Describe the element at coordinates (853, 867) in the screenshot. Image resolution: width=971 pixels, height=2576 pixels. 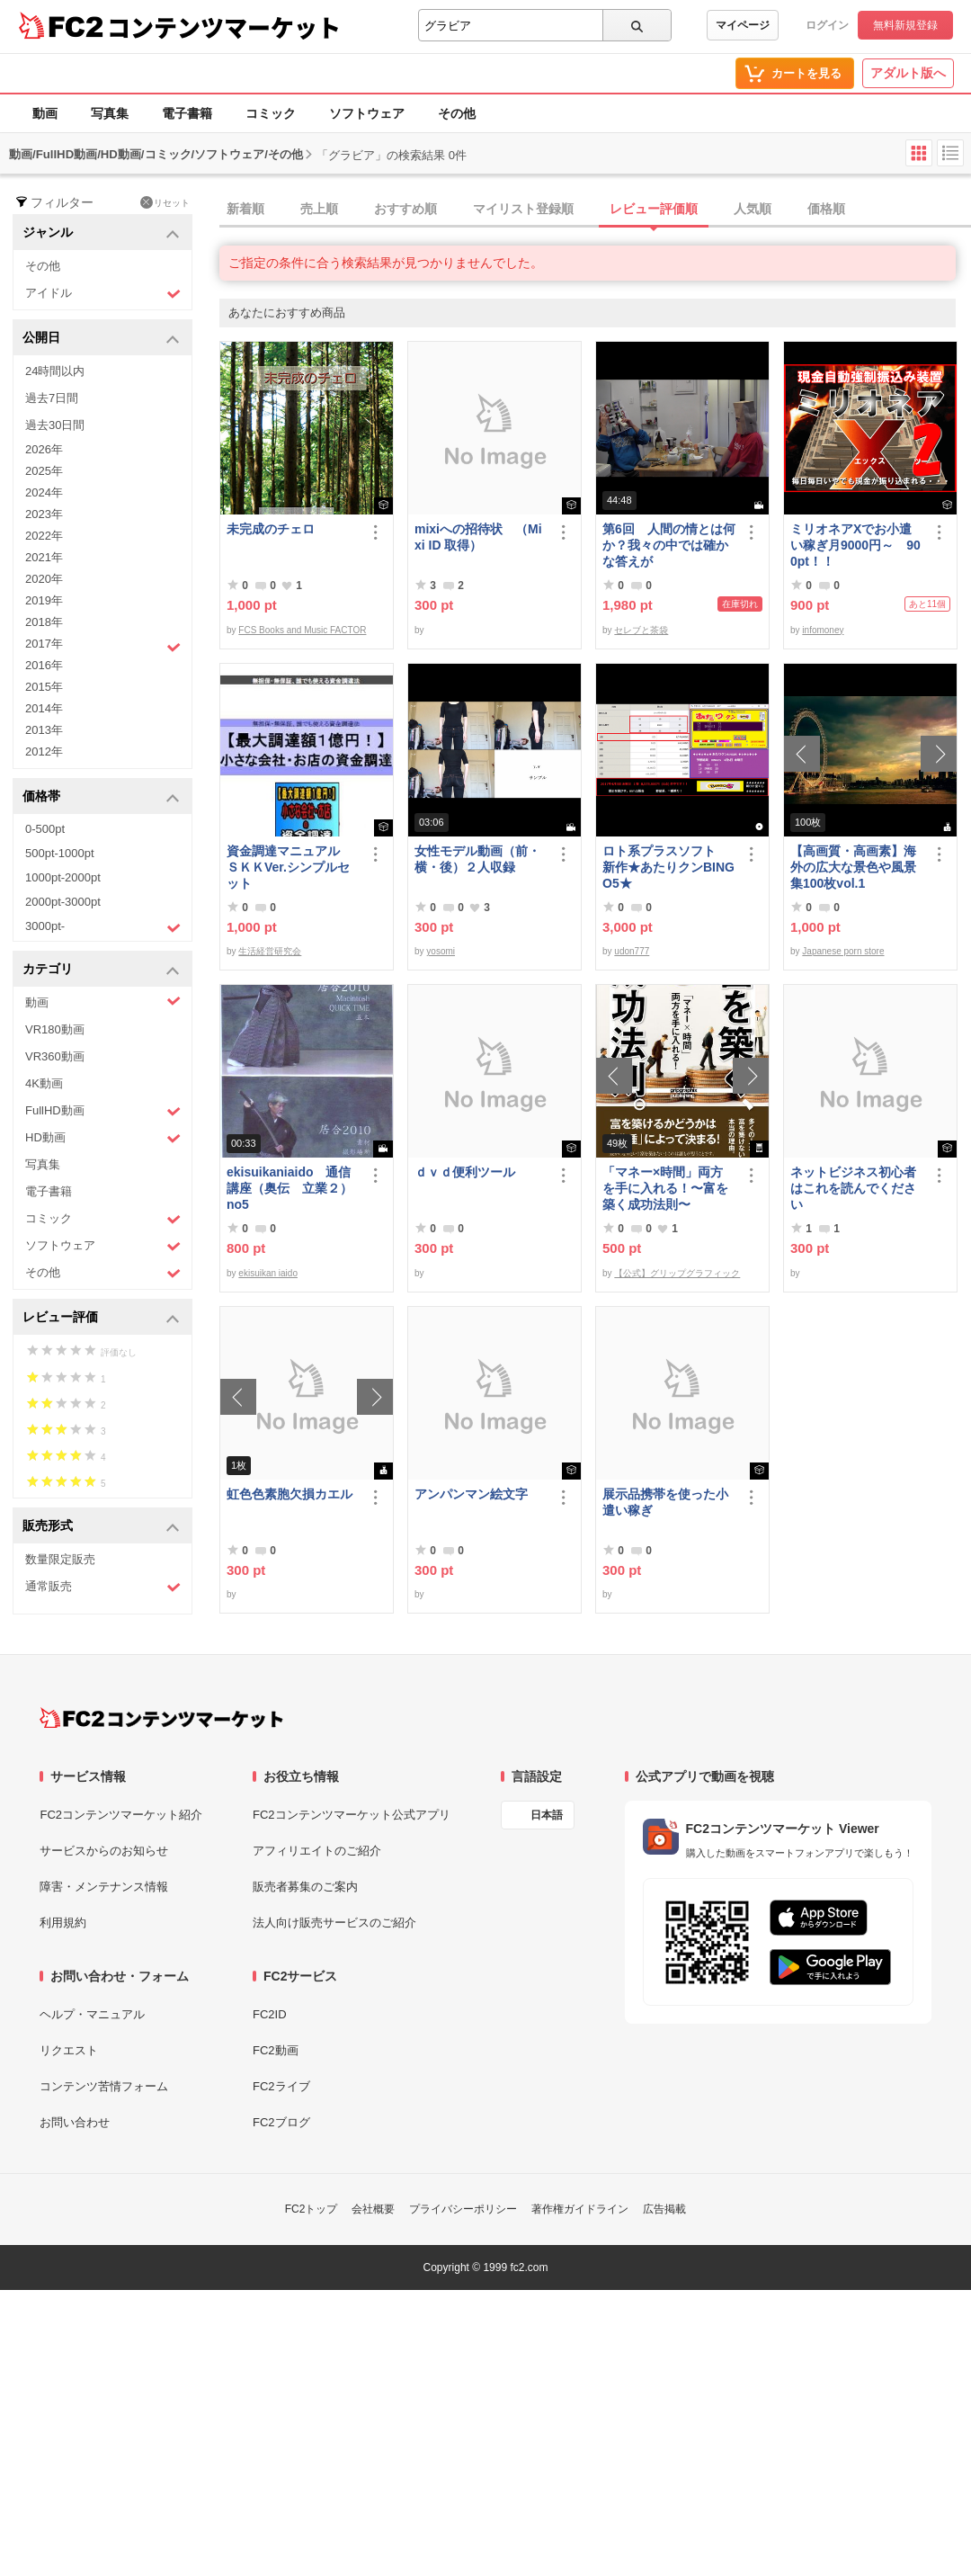
I see `【高画質・高画素】海外の広大な景色や風景集100枚vol.1` at that location.